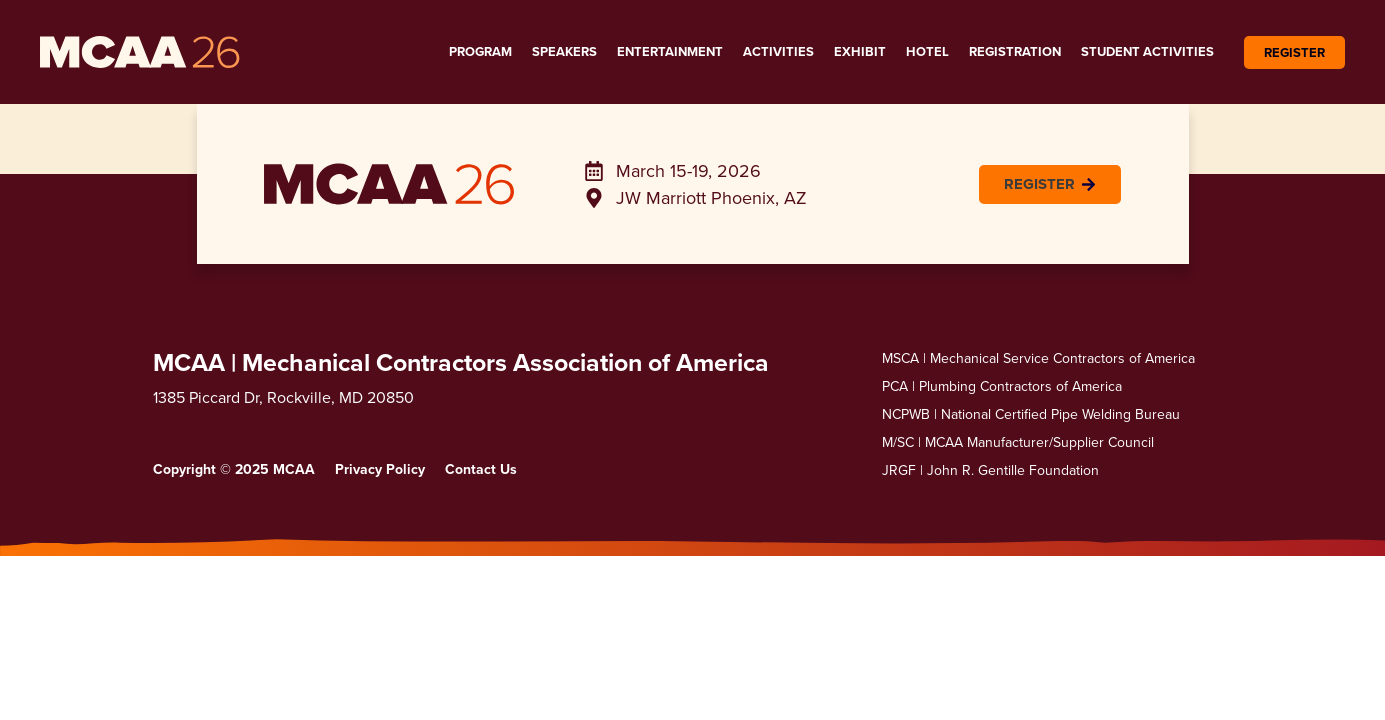  I want to click on Hotel, so click(927, 51).